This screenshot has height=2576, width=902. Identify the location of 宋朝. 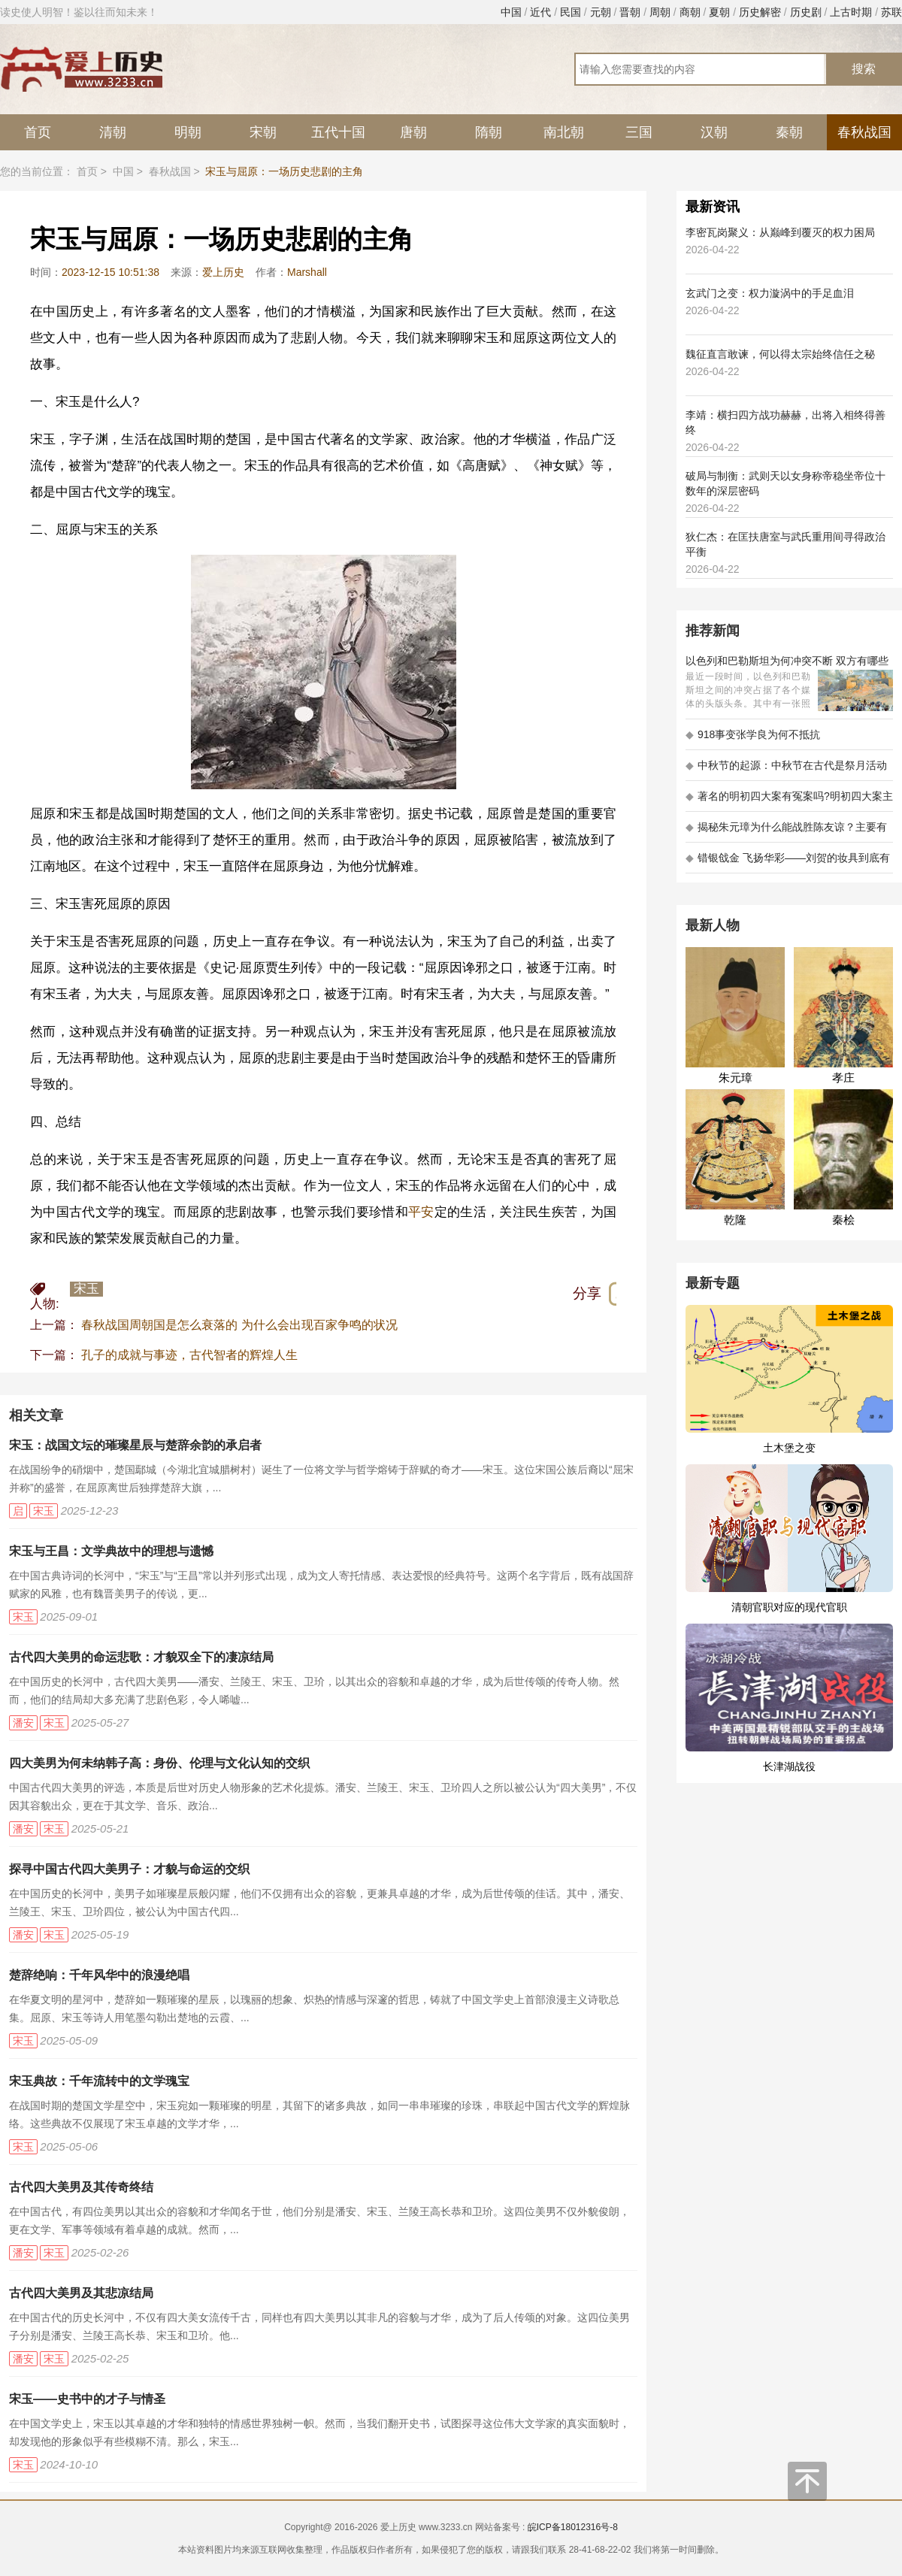
(263, 132).